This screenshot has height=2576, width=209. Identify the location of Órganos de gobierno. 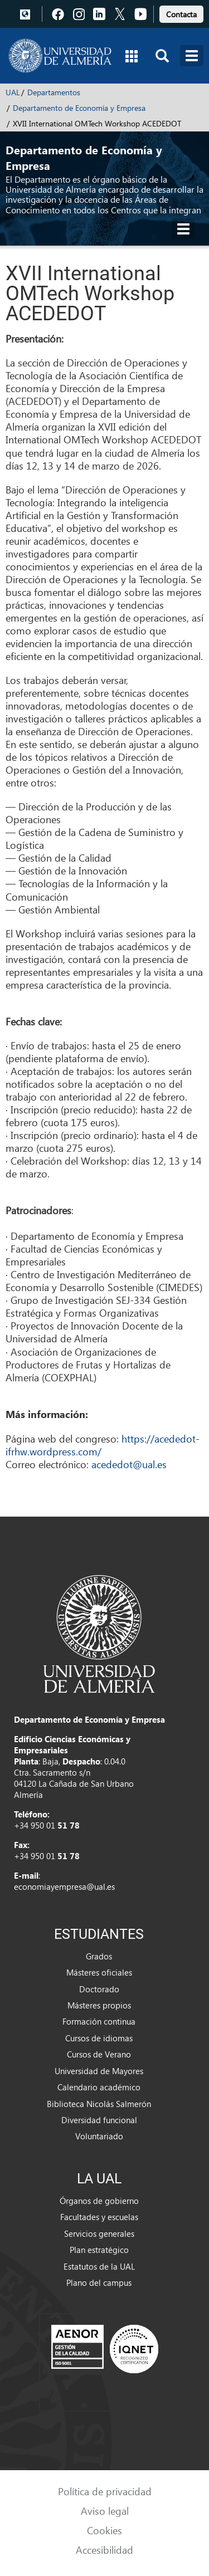
(99, 2200).